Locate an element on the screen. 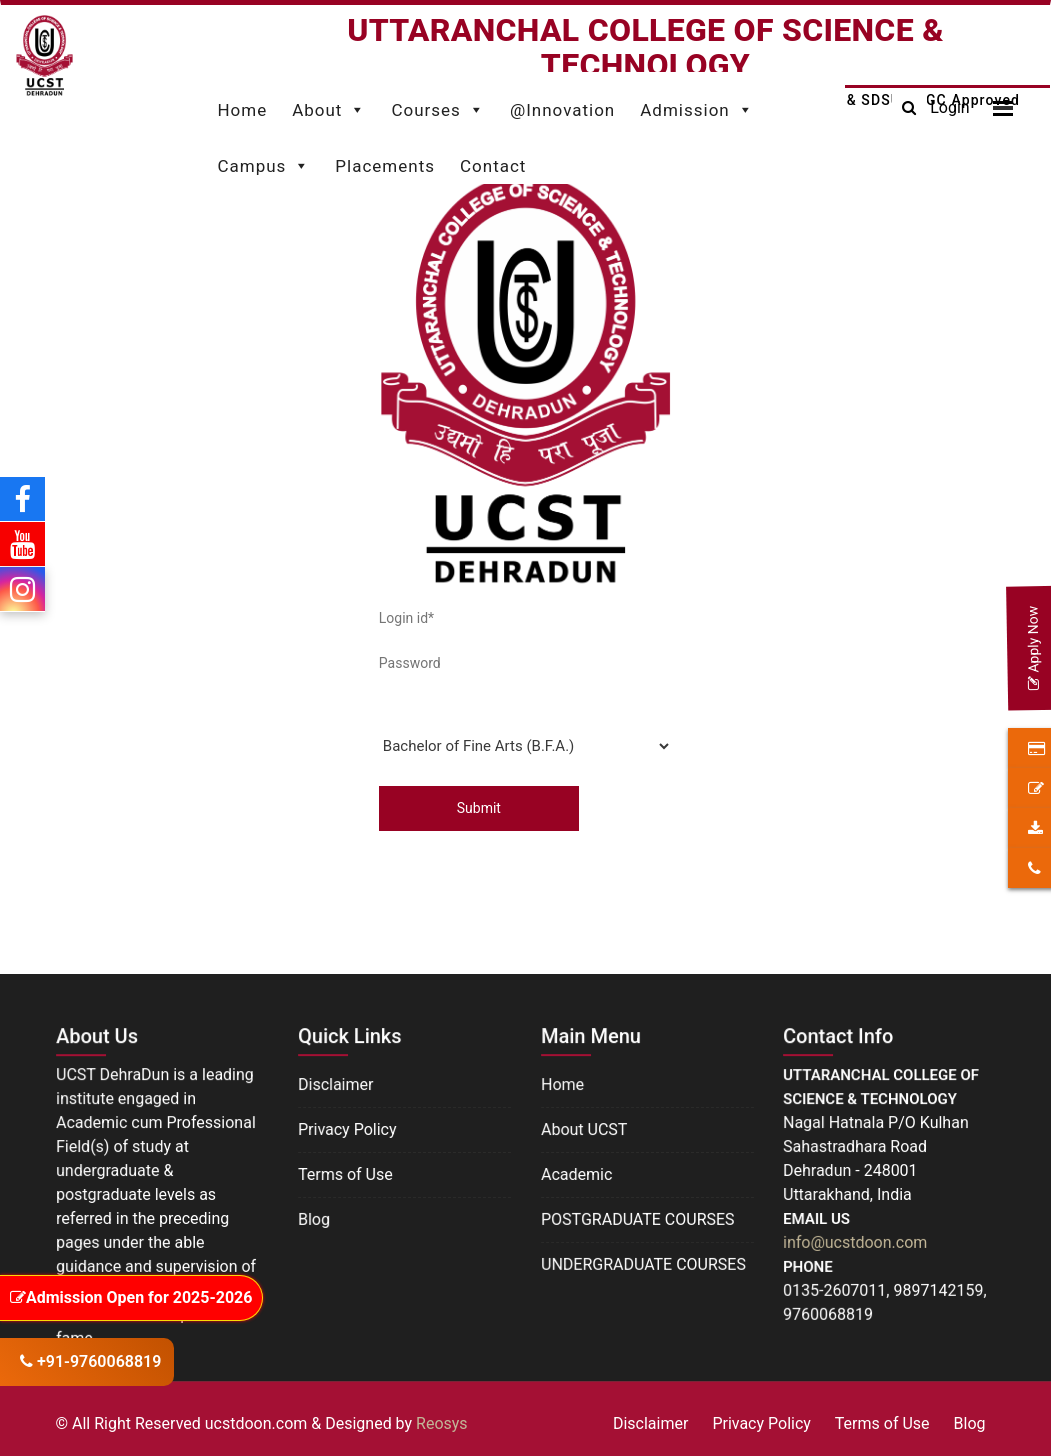  Campus is located at coordinates (263, 161).